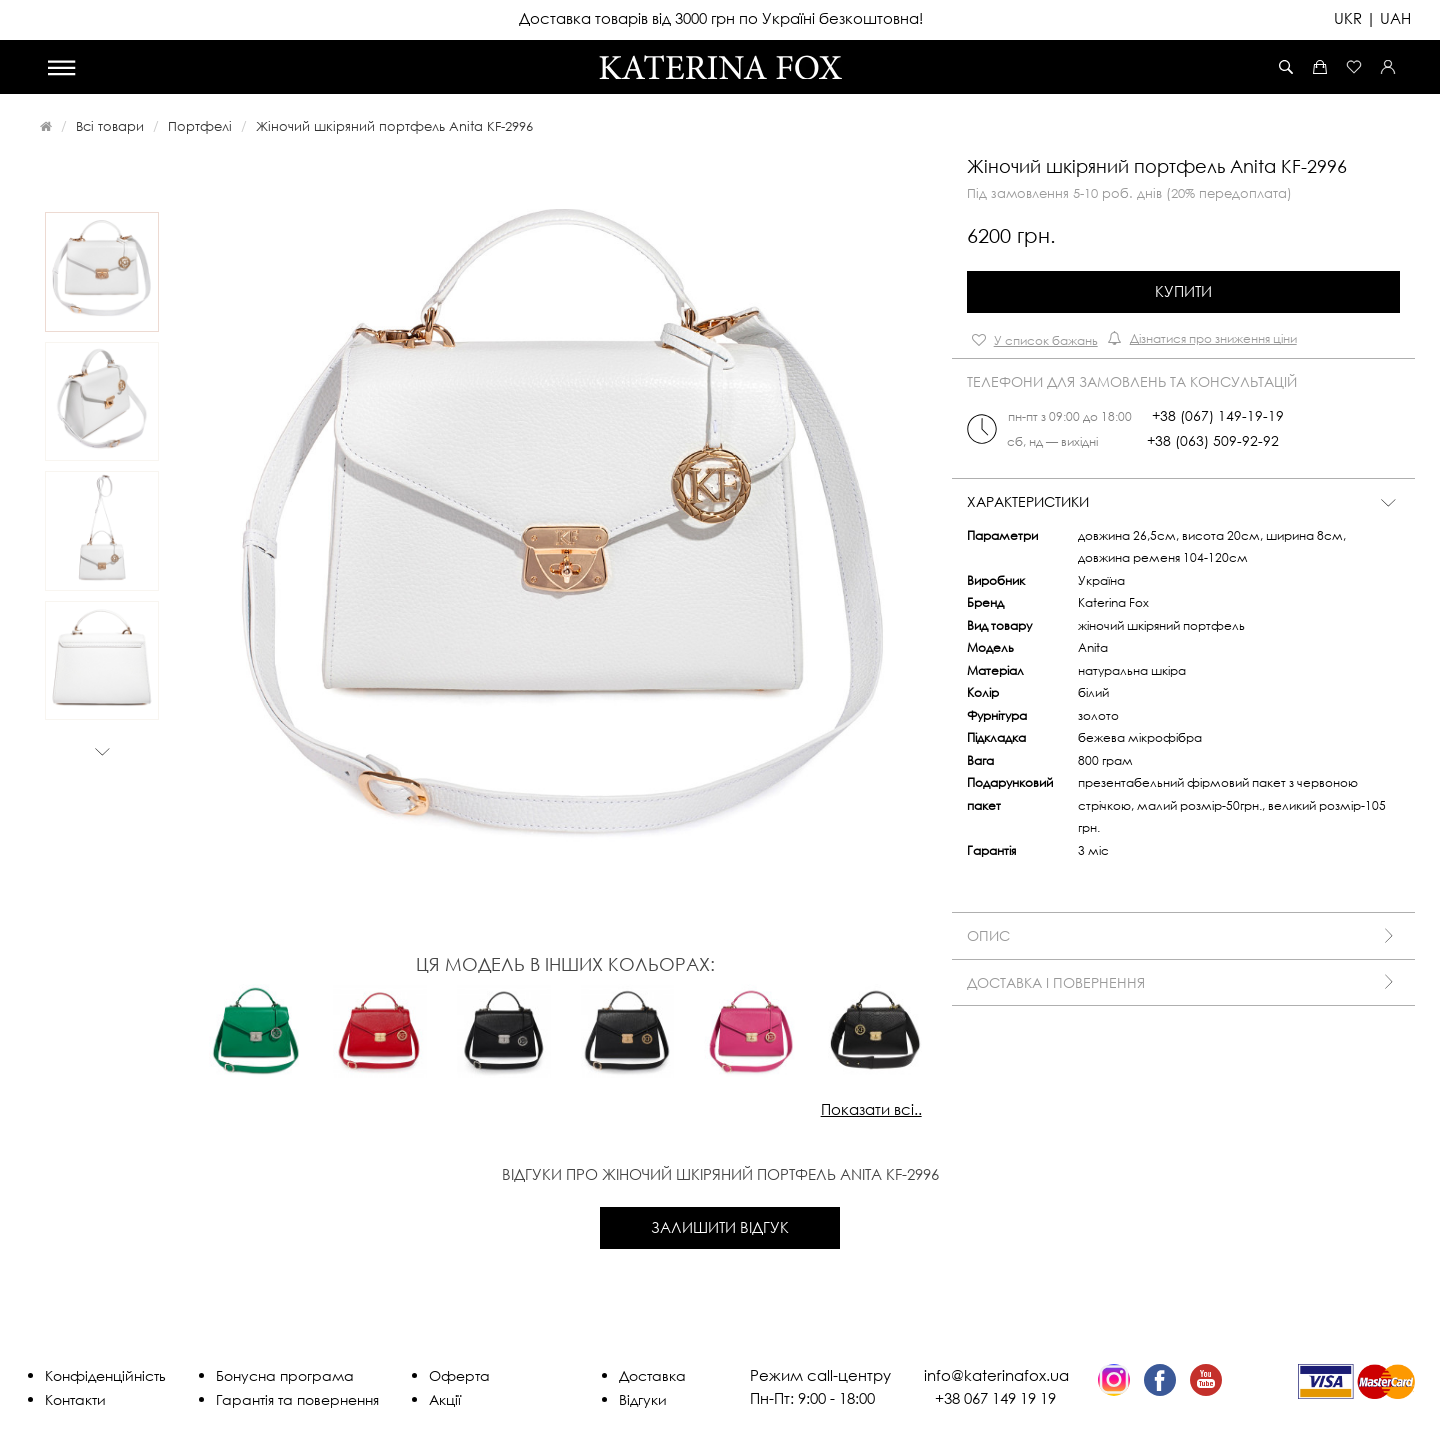 Image resolution: width=1440 pixels, height=1431 pixels. Describe the element at coordinates (643, 1399) in the screenshot. I see `Відгуки` at that location.